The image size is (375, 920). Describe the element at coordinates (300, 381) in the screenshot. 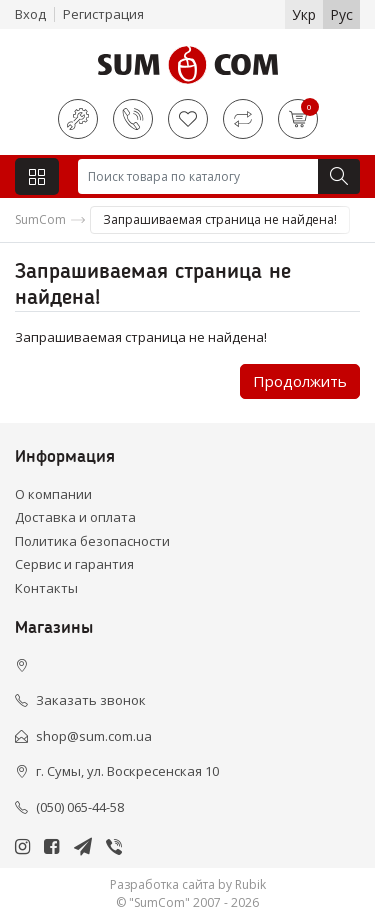

I see `Продолжить` at that location.